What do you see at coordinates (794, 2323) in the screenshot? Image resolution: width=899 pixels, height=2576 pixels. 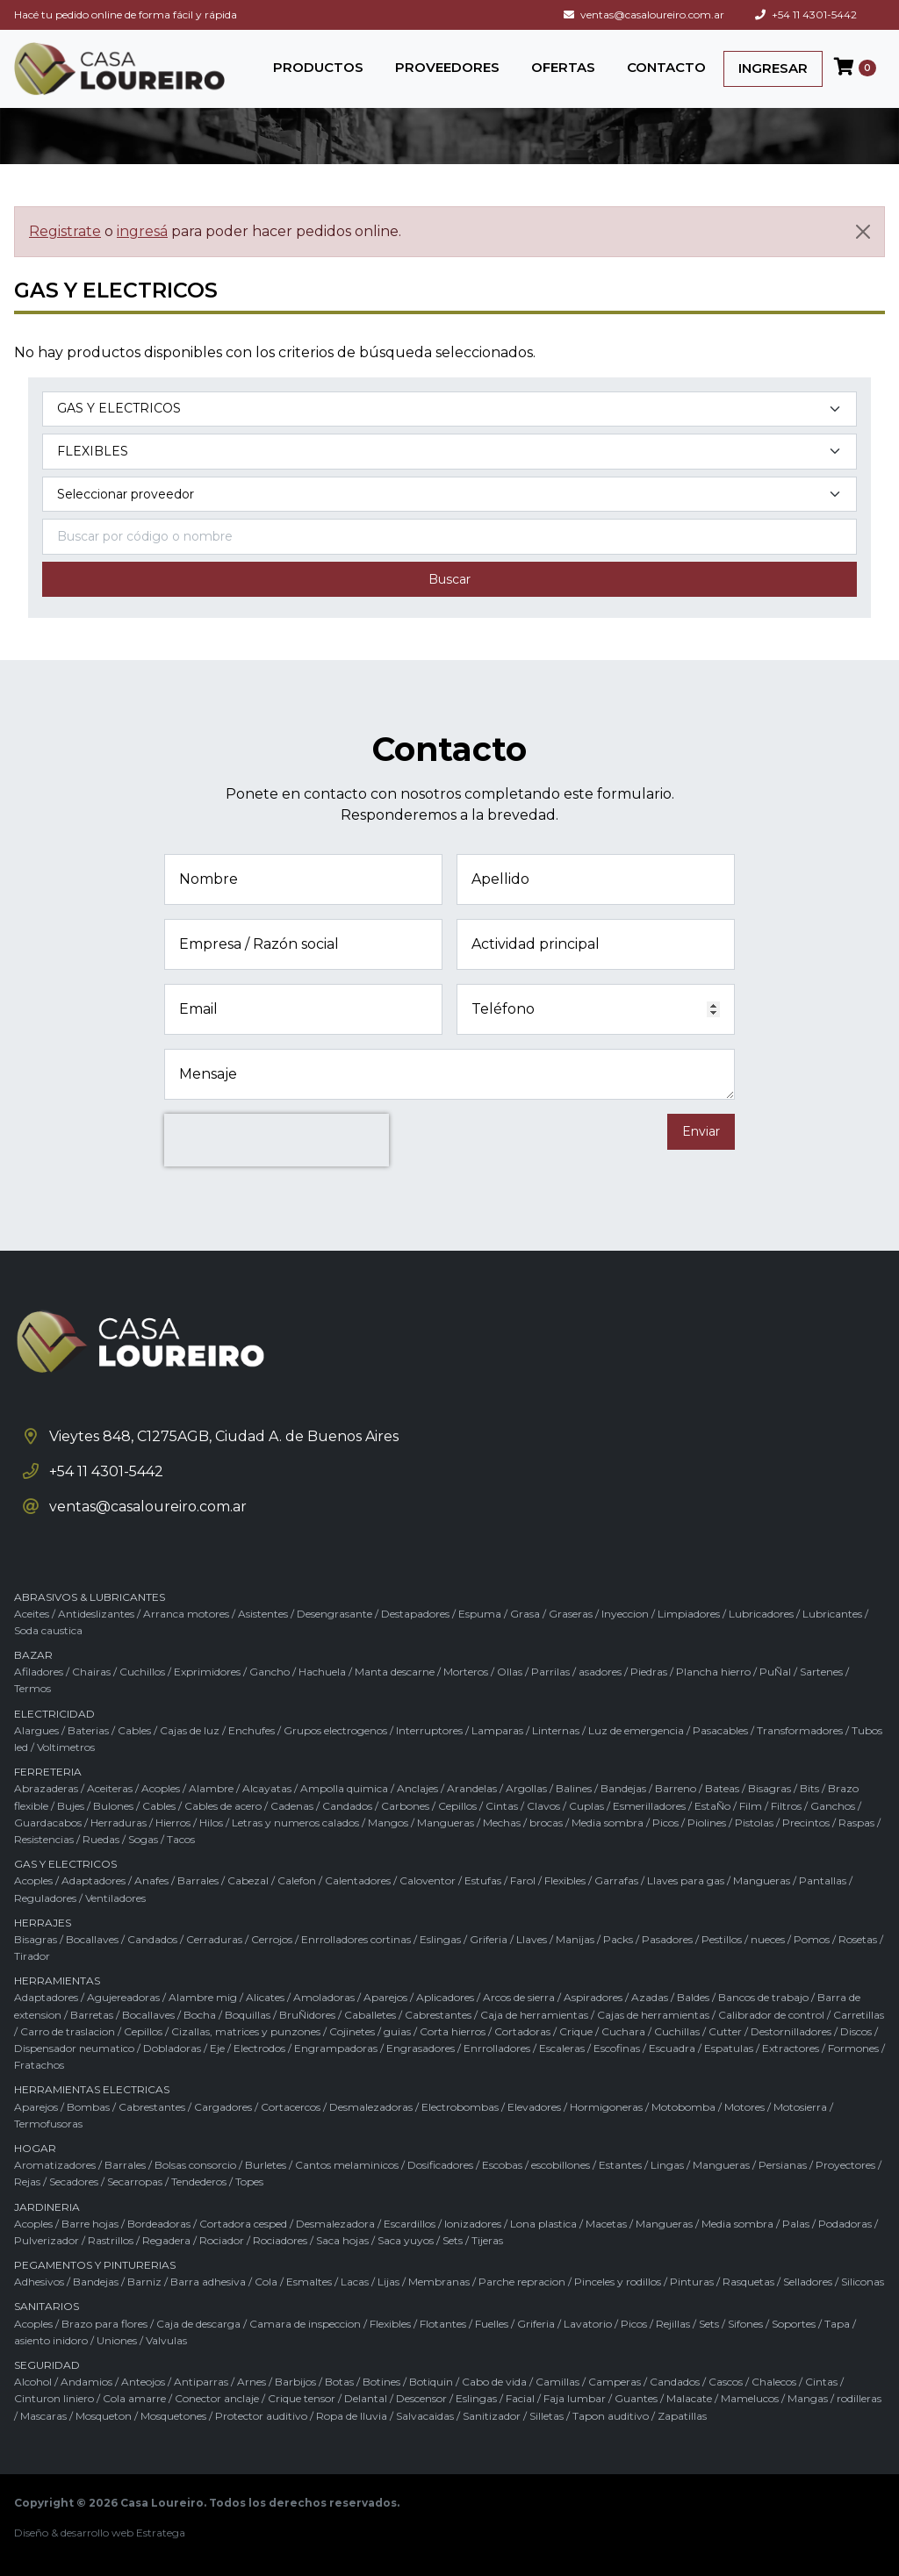 I see `Soportes` at bounding box center [794, 2323].